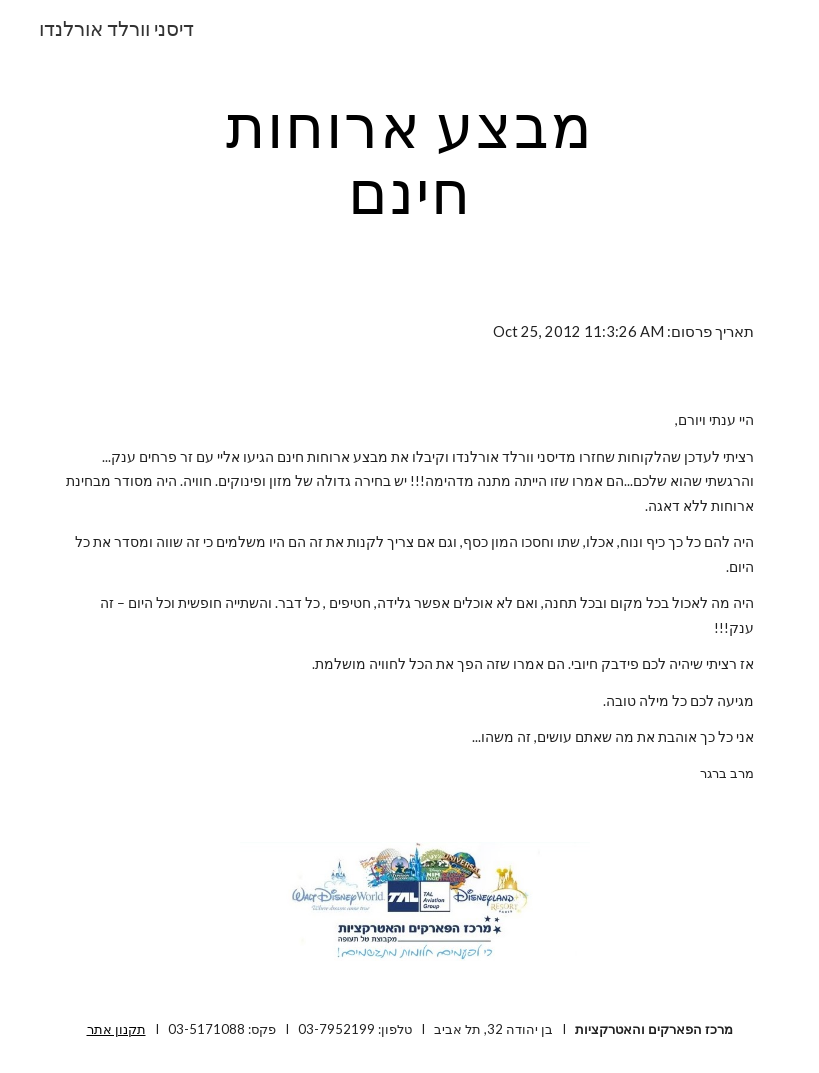 Image resolution: width=819 pixels, height=1073 pixels. I want to click on [main], so click(410, 158).